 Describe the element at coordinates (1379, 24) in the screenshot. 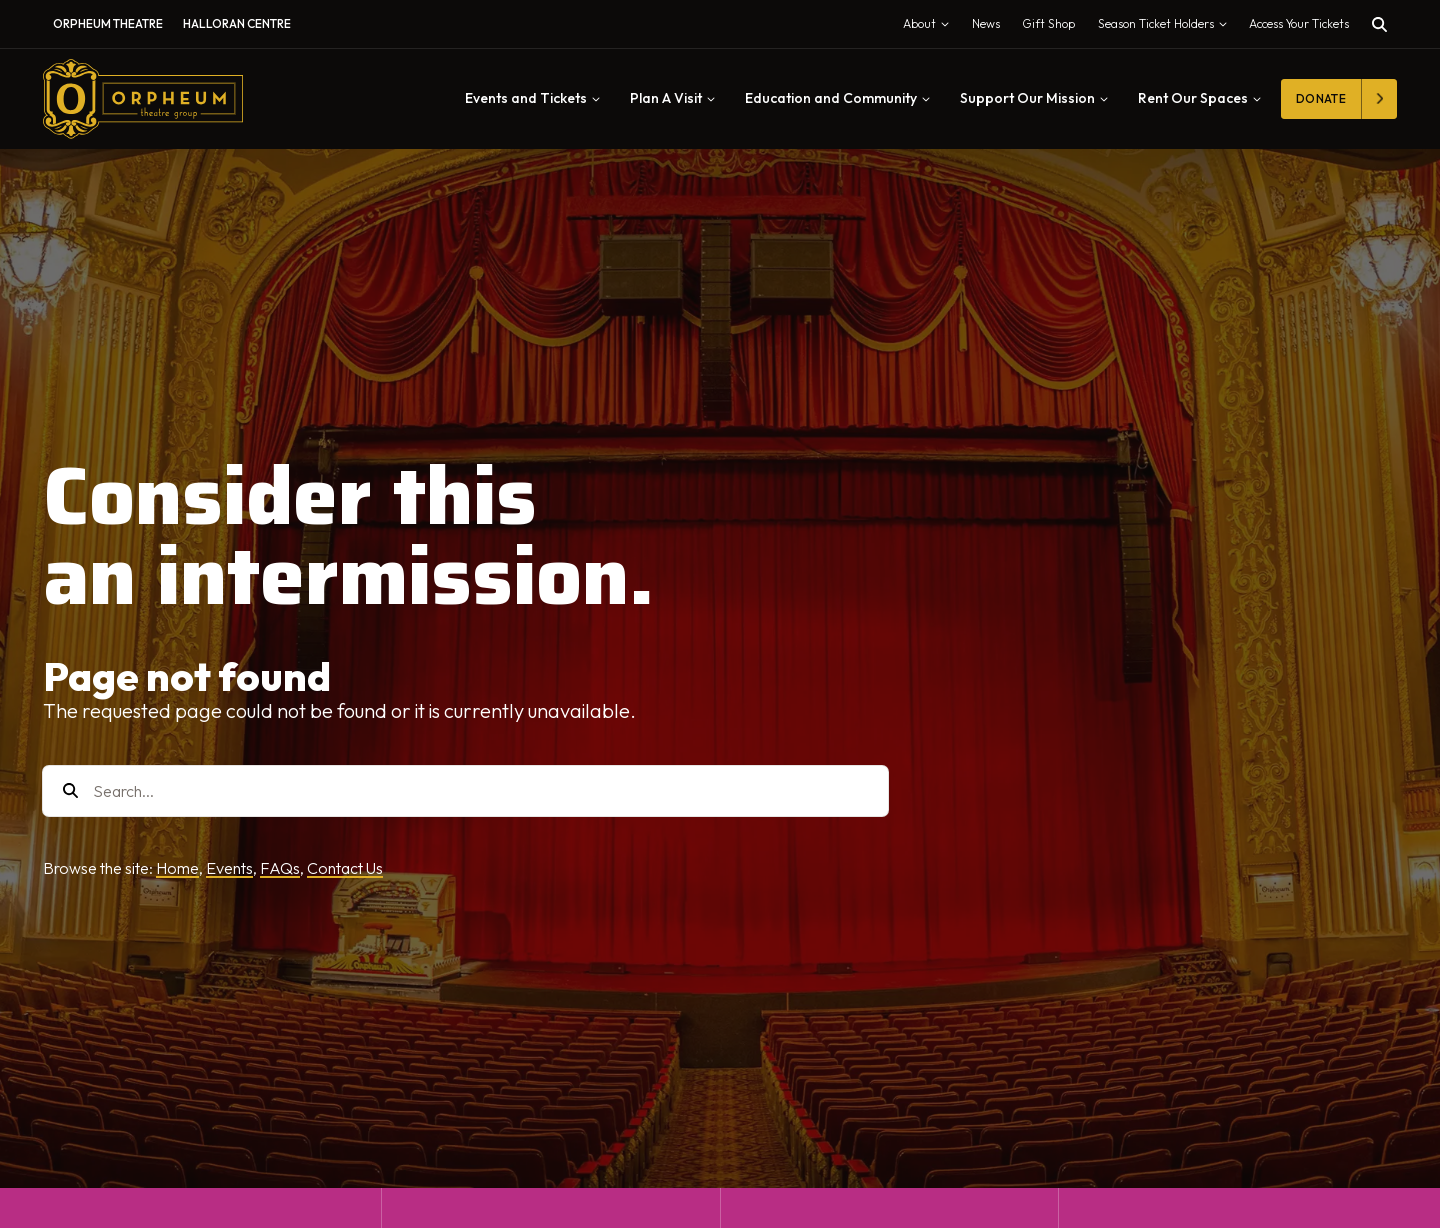

I see `[Toggle search]` at that location.